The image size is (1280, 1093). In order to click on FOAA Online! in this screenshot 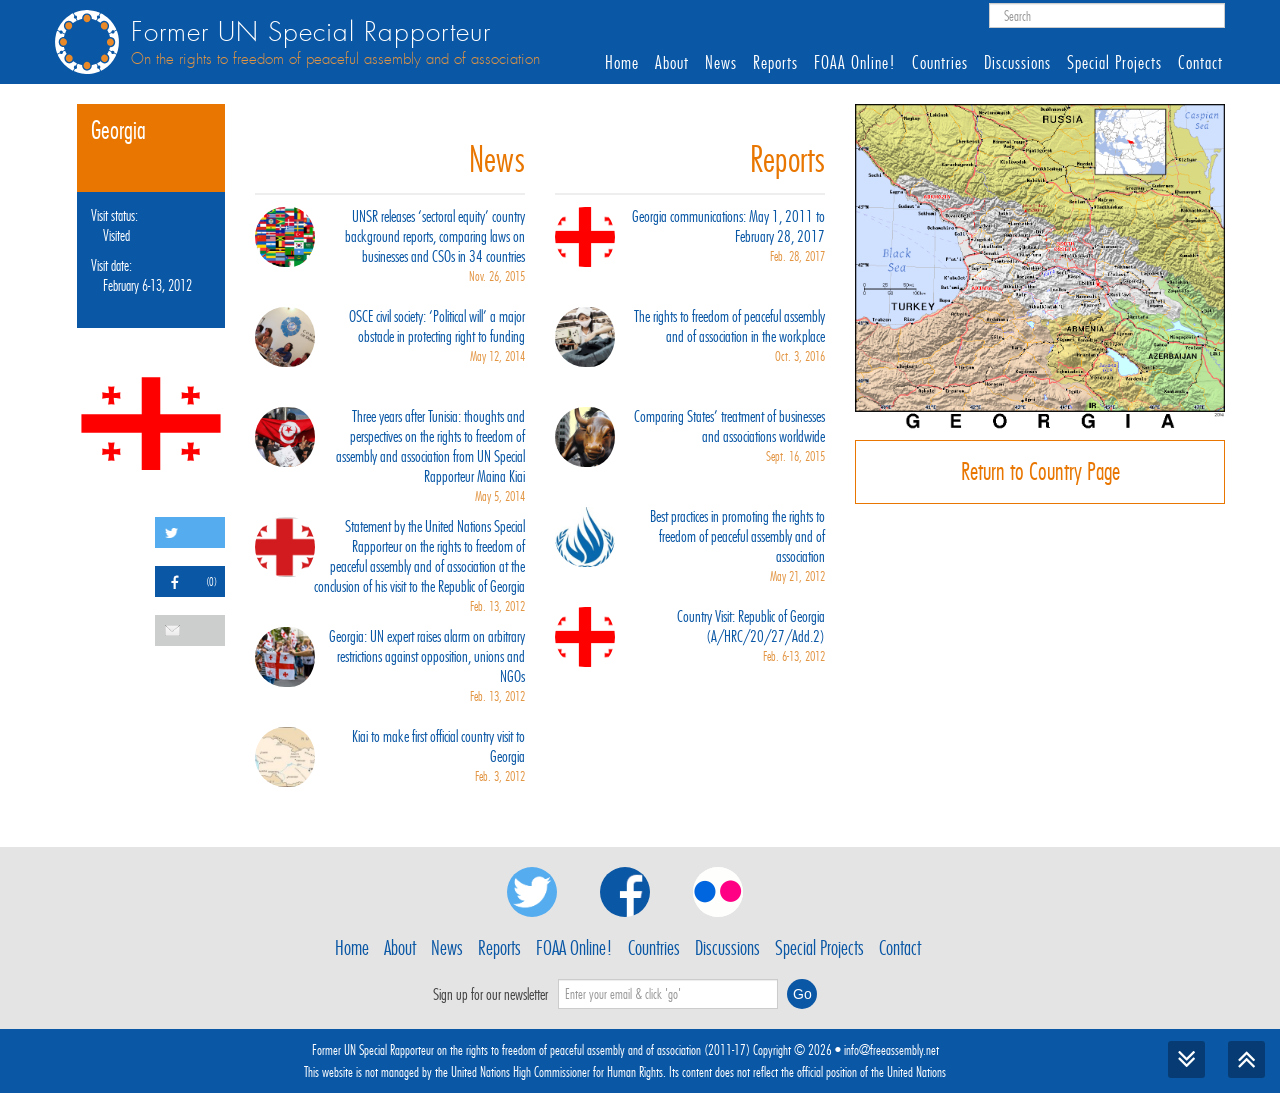, I will do `click(855, 63)`.